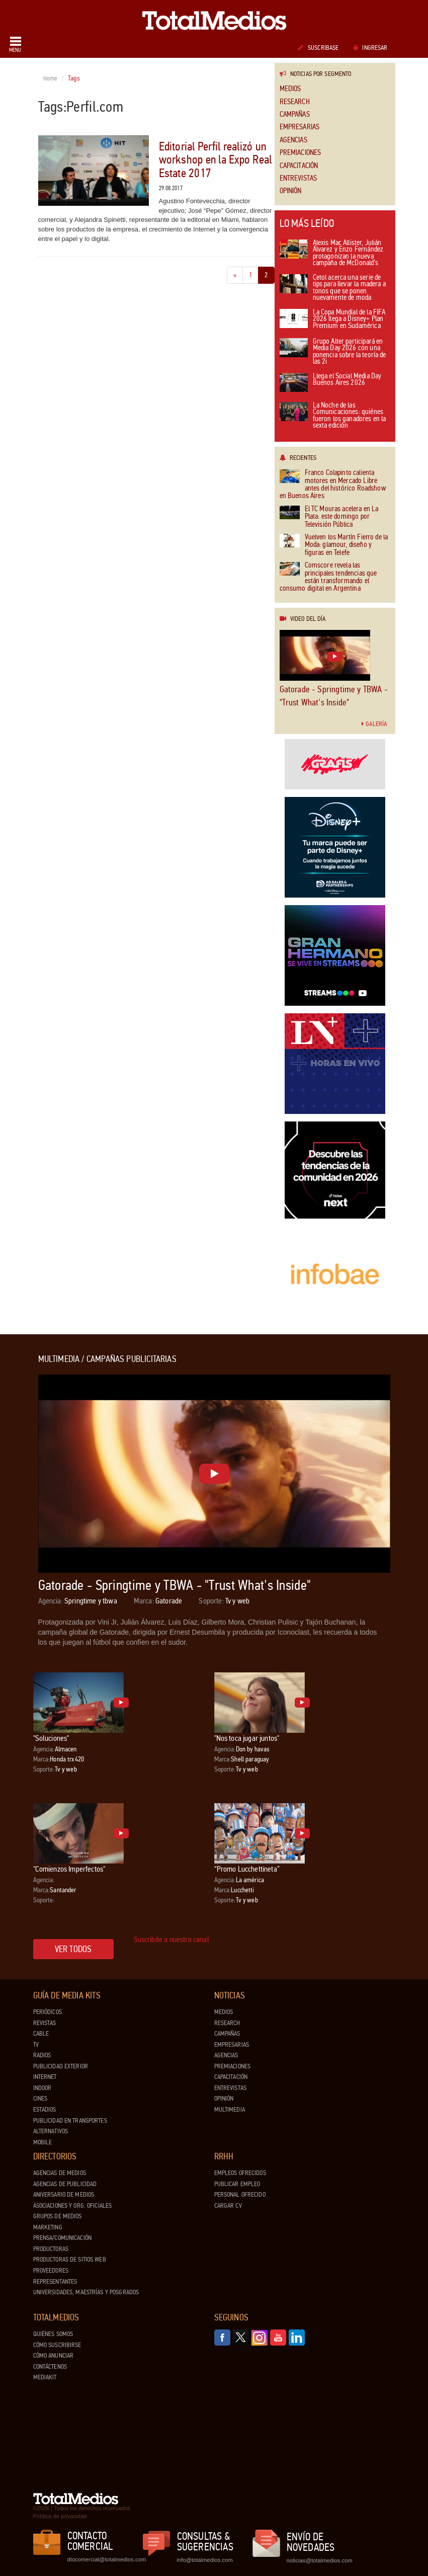 The width and height of the screenshot is (428, 2576). Describe the element at coordinates (42, 2088) in the screenshot. I see `Indoor` at that location.